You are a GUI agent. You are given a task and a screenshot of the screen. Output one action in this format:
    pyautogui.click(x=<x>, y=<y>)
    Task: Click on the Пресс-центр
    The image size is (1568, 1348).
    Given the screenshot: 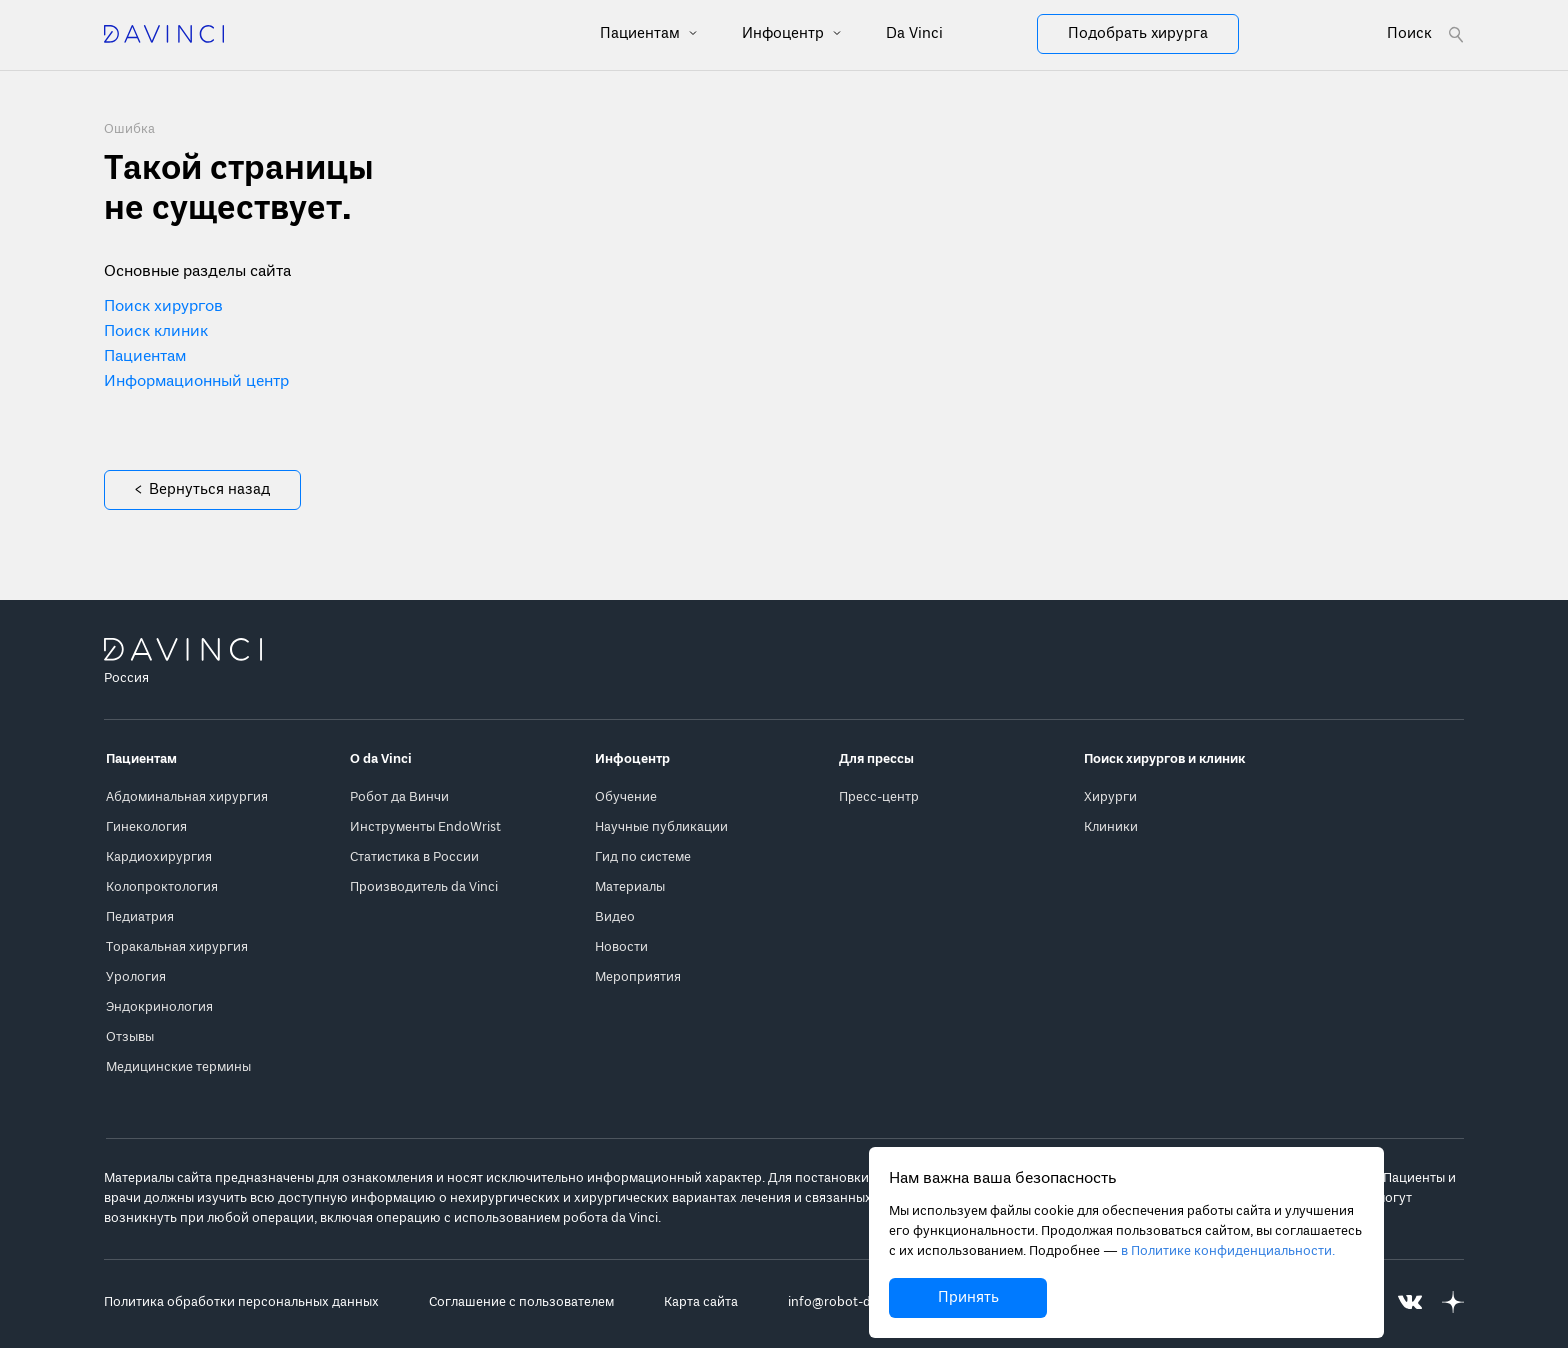 What is the action you would take?
    pyautogui.click(x=879, y=797)
    